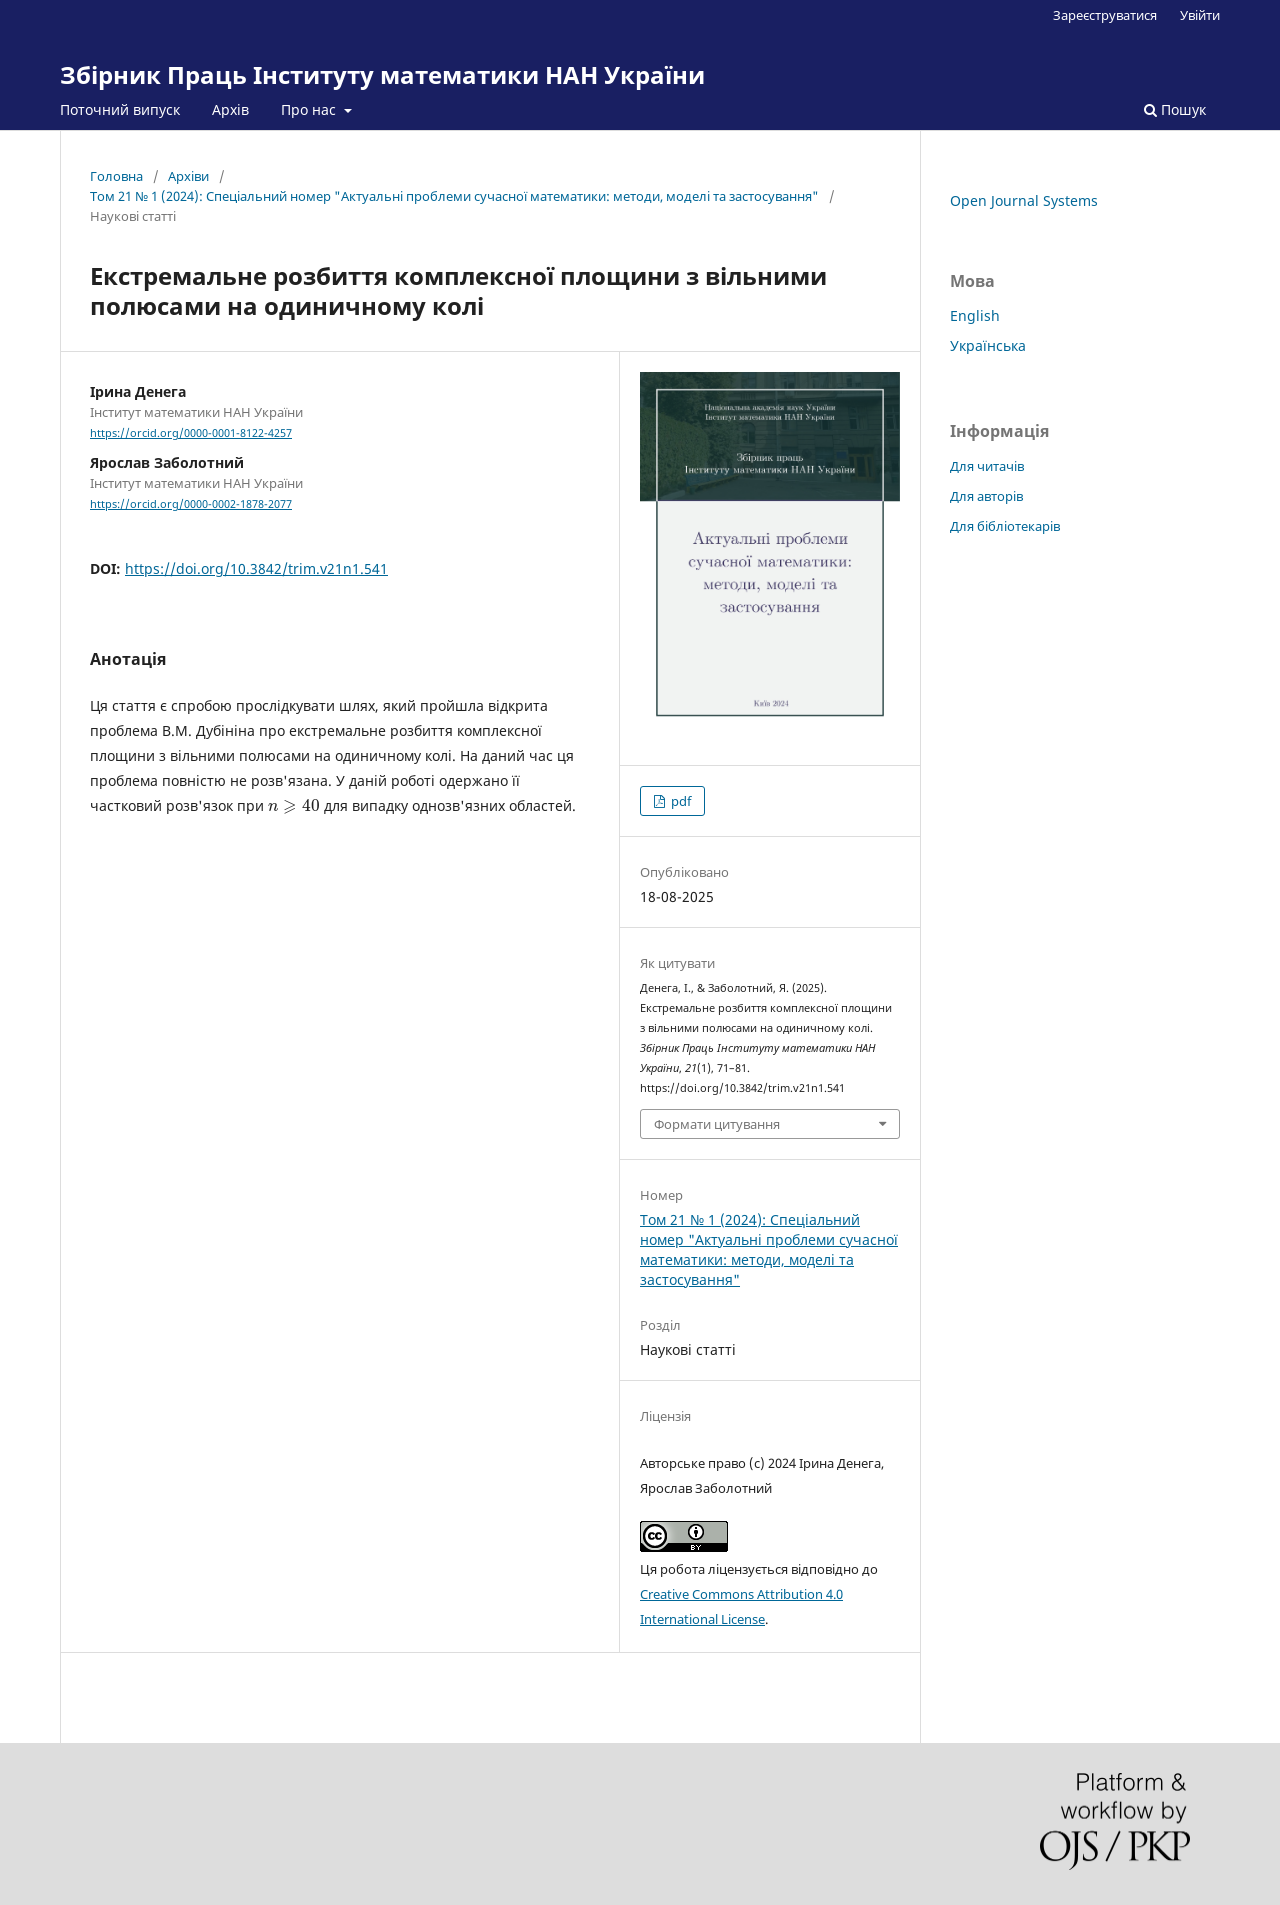 This screenshot has width=1280, height=1905. Describe the element at coordinates (294, 805) in the screenshot. I see `[presentation]` at that location.